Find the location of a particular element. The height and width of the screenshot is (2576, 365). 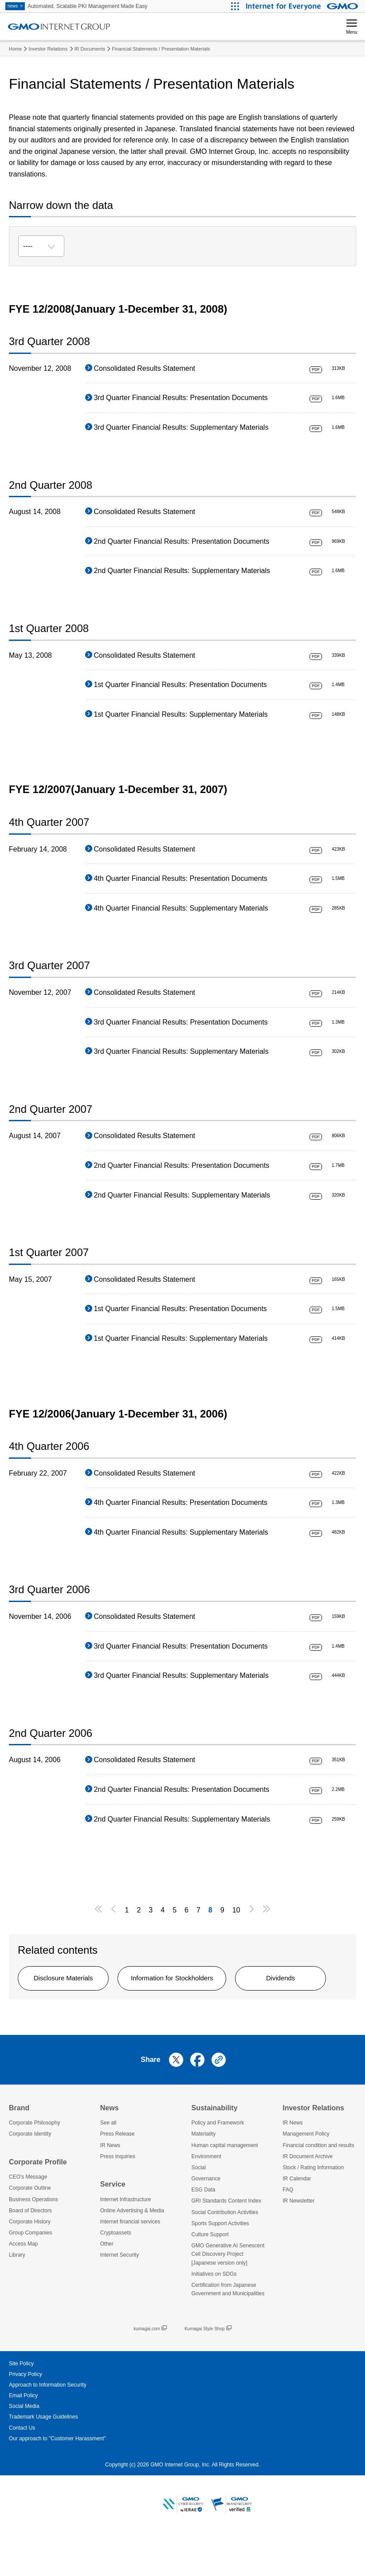

Press Inquiries is located at coordinates (117, 2194).